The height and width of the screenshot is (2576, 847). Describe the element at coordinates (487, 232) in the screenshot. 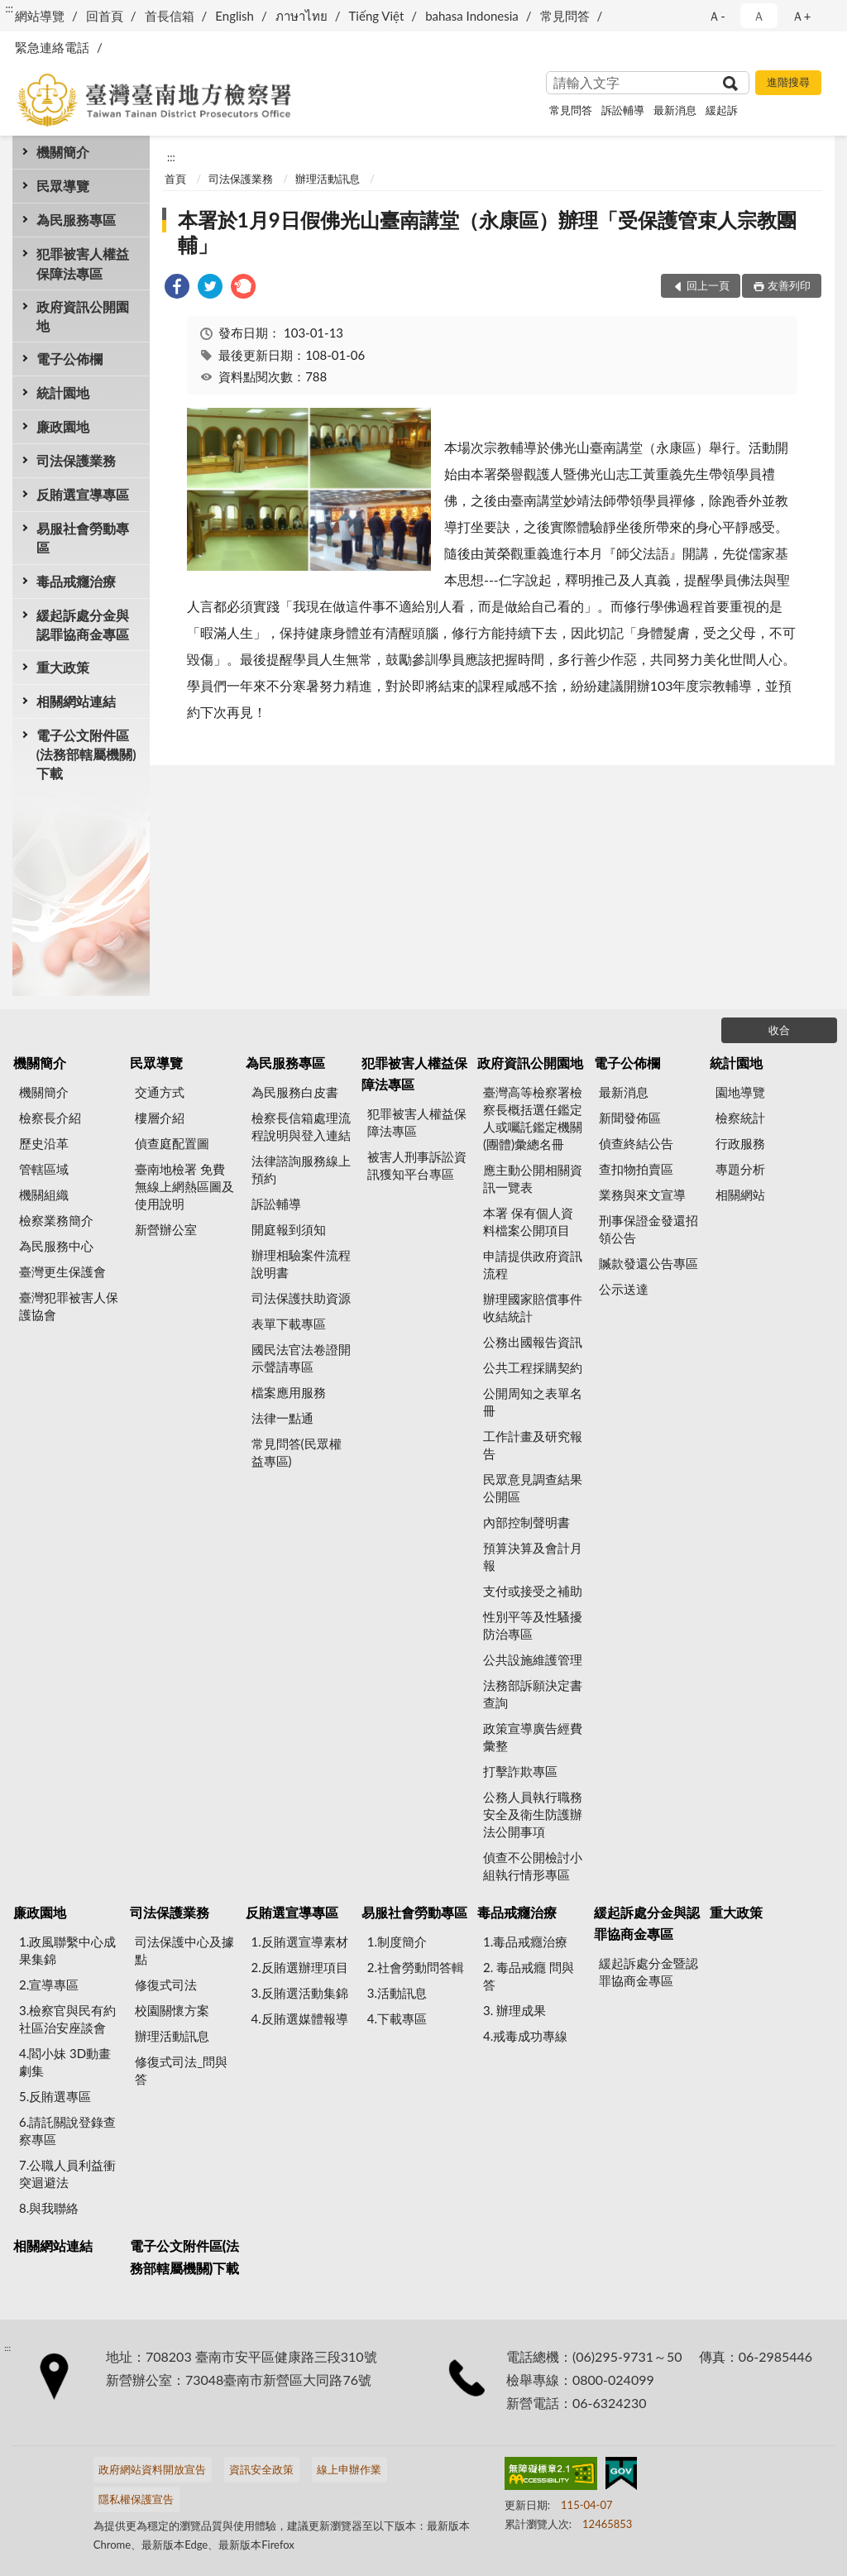

I see `本署於1月9日假佛光山臺南講堂（永康區）辦理「受保護管束人宗教團輔」` at that location.